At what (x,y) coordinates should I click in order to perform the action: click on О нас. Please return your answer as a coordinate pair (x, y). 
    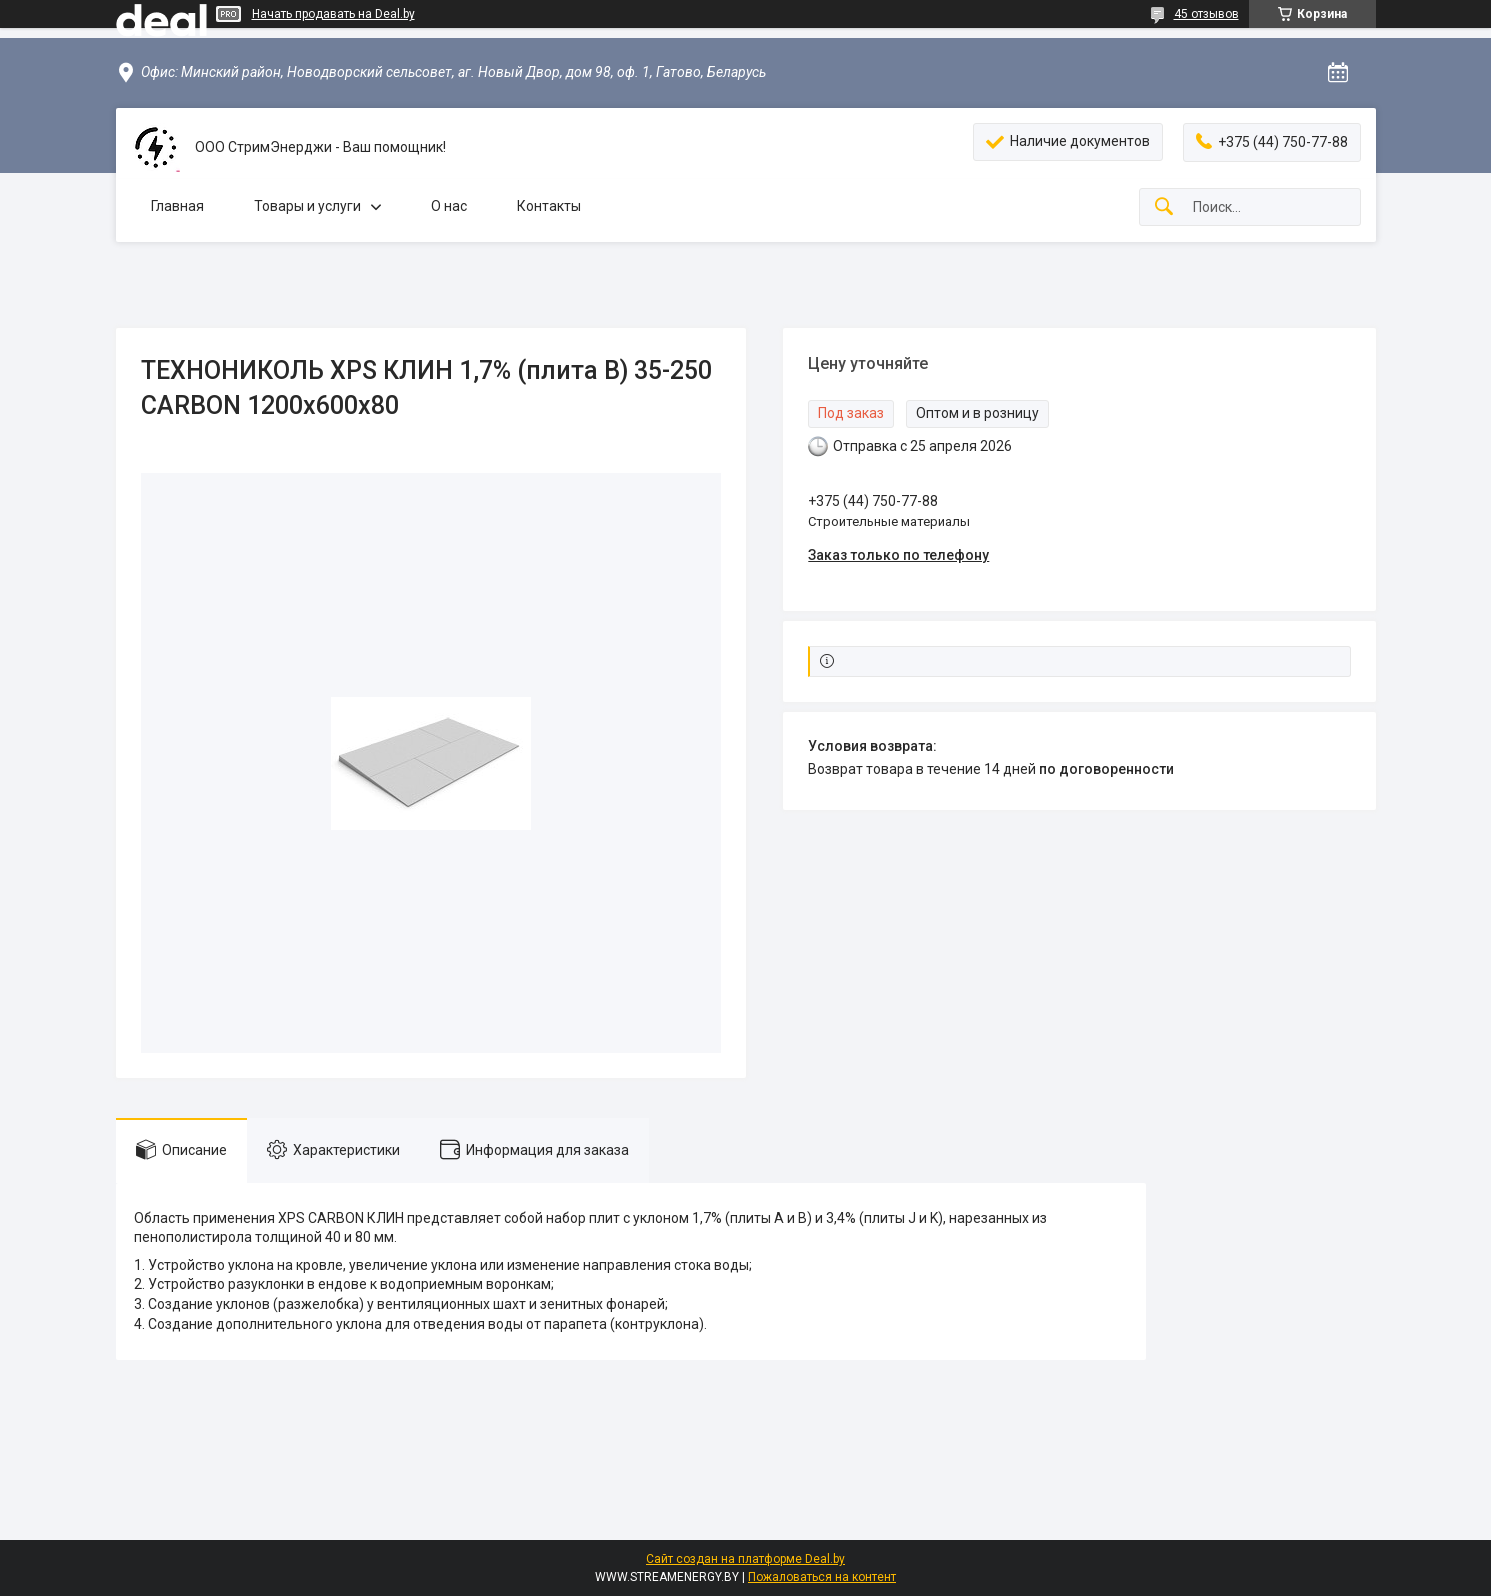
    Looking at the image, I should click on (449, 206).